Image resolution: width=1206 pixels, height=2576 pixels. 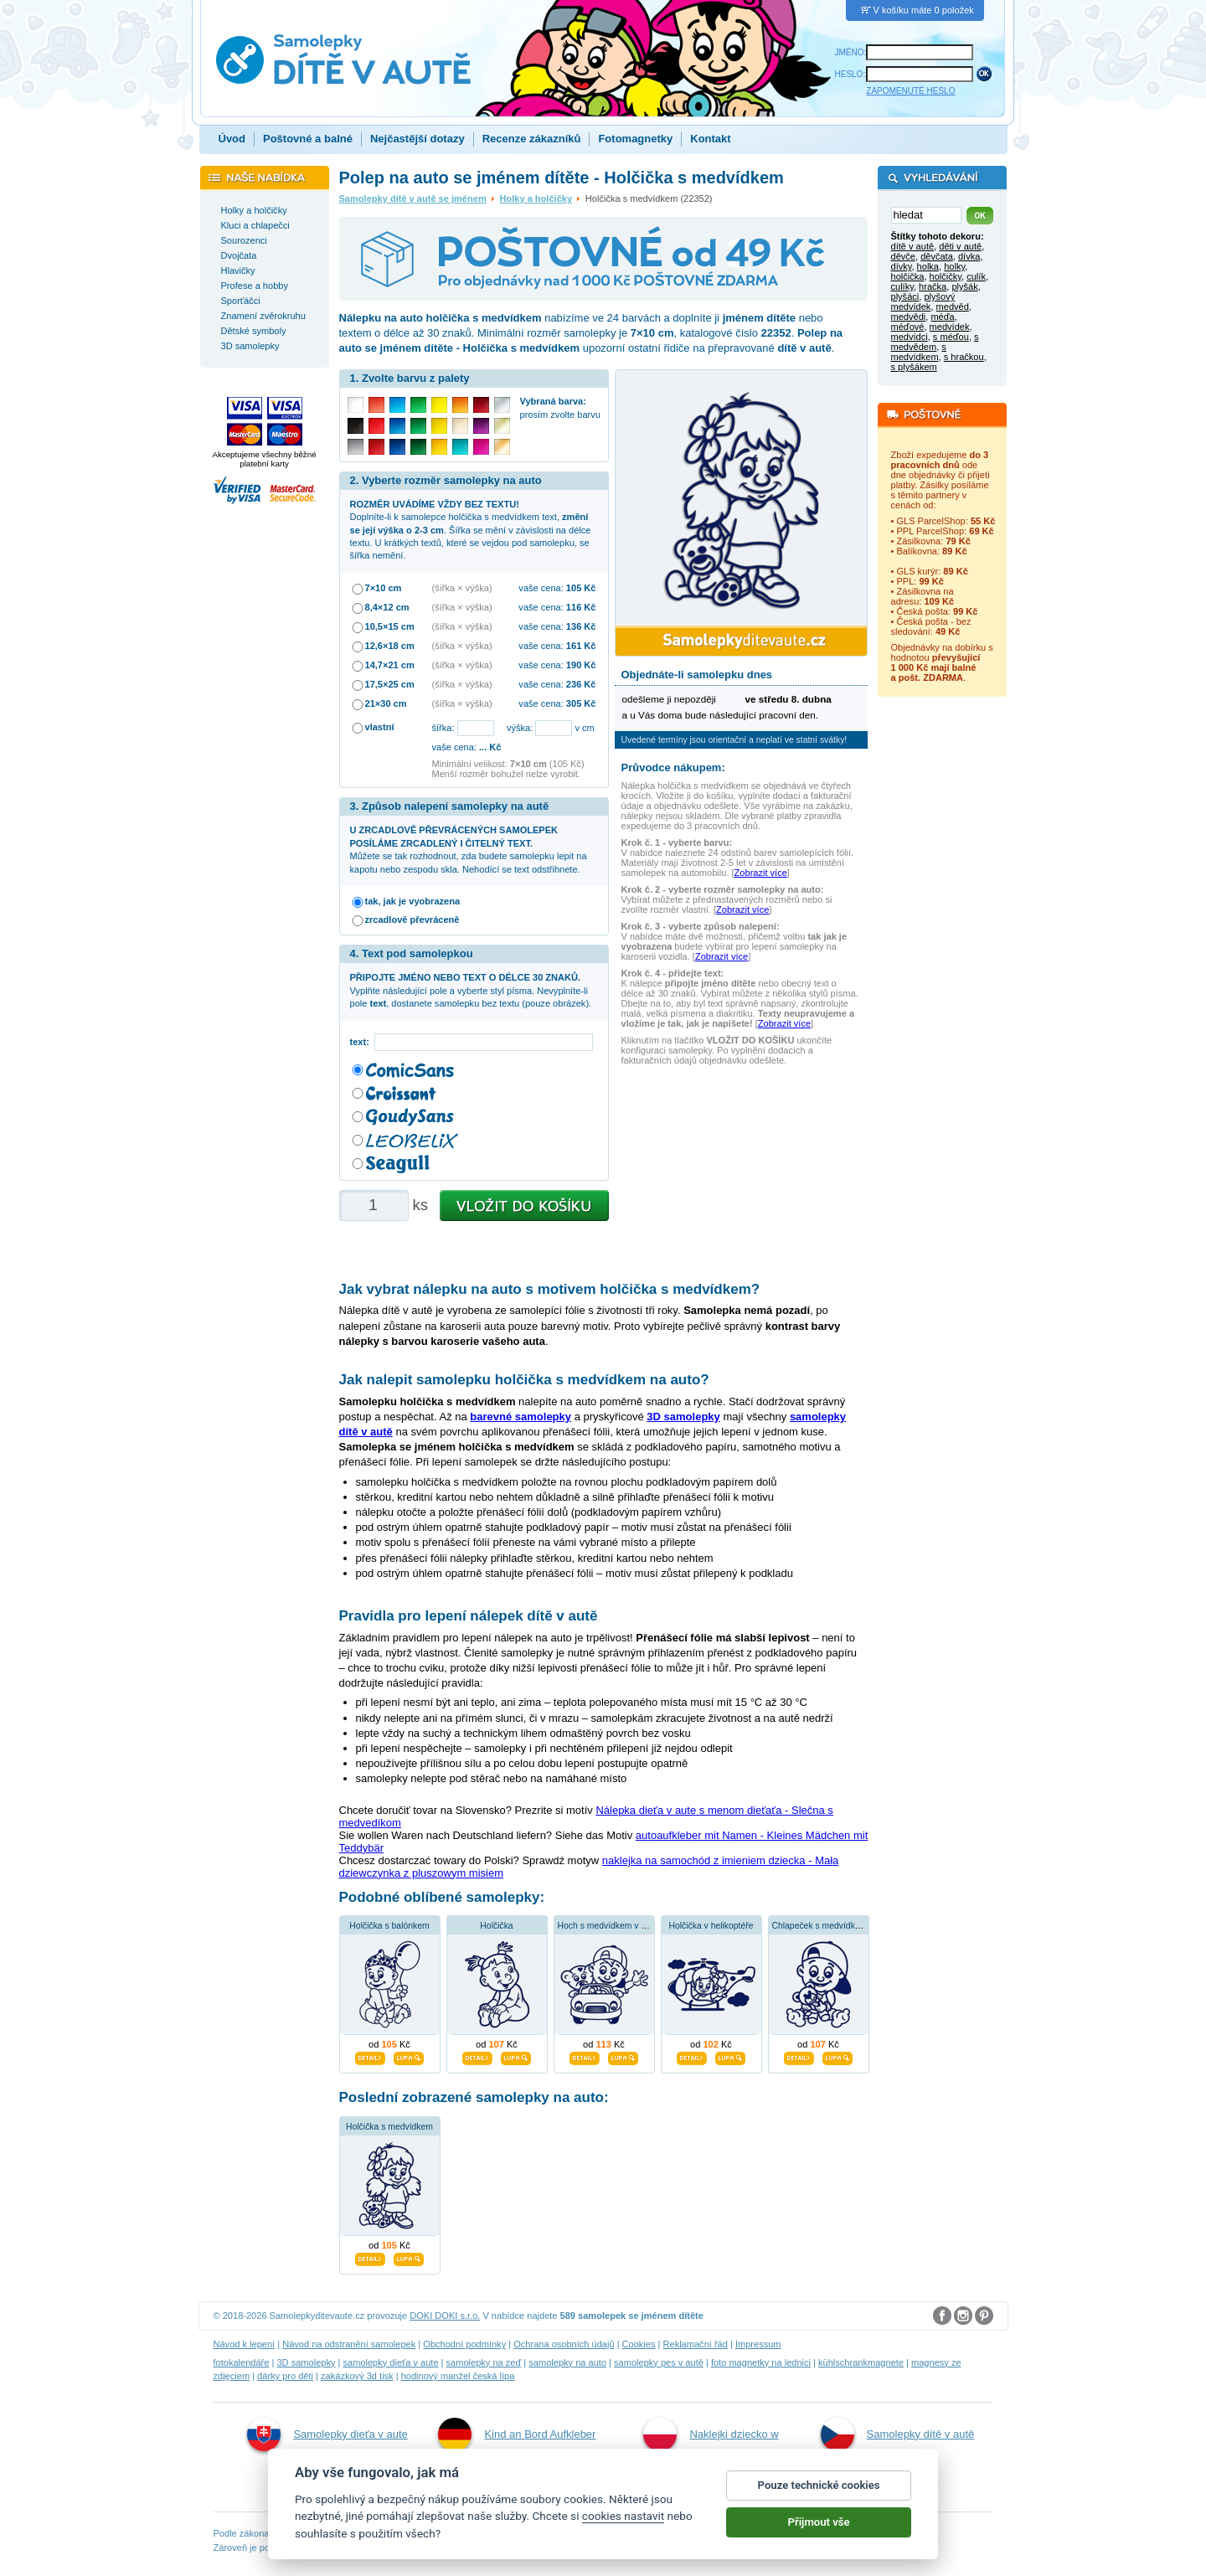 What do you see at coordinates (758, 2344) in the screenshot?
I see `Impressum` at bounding box center [758, 2344].